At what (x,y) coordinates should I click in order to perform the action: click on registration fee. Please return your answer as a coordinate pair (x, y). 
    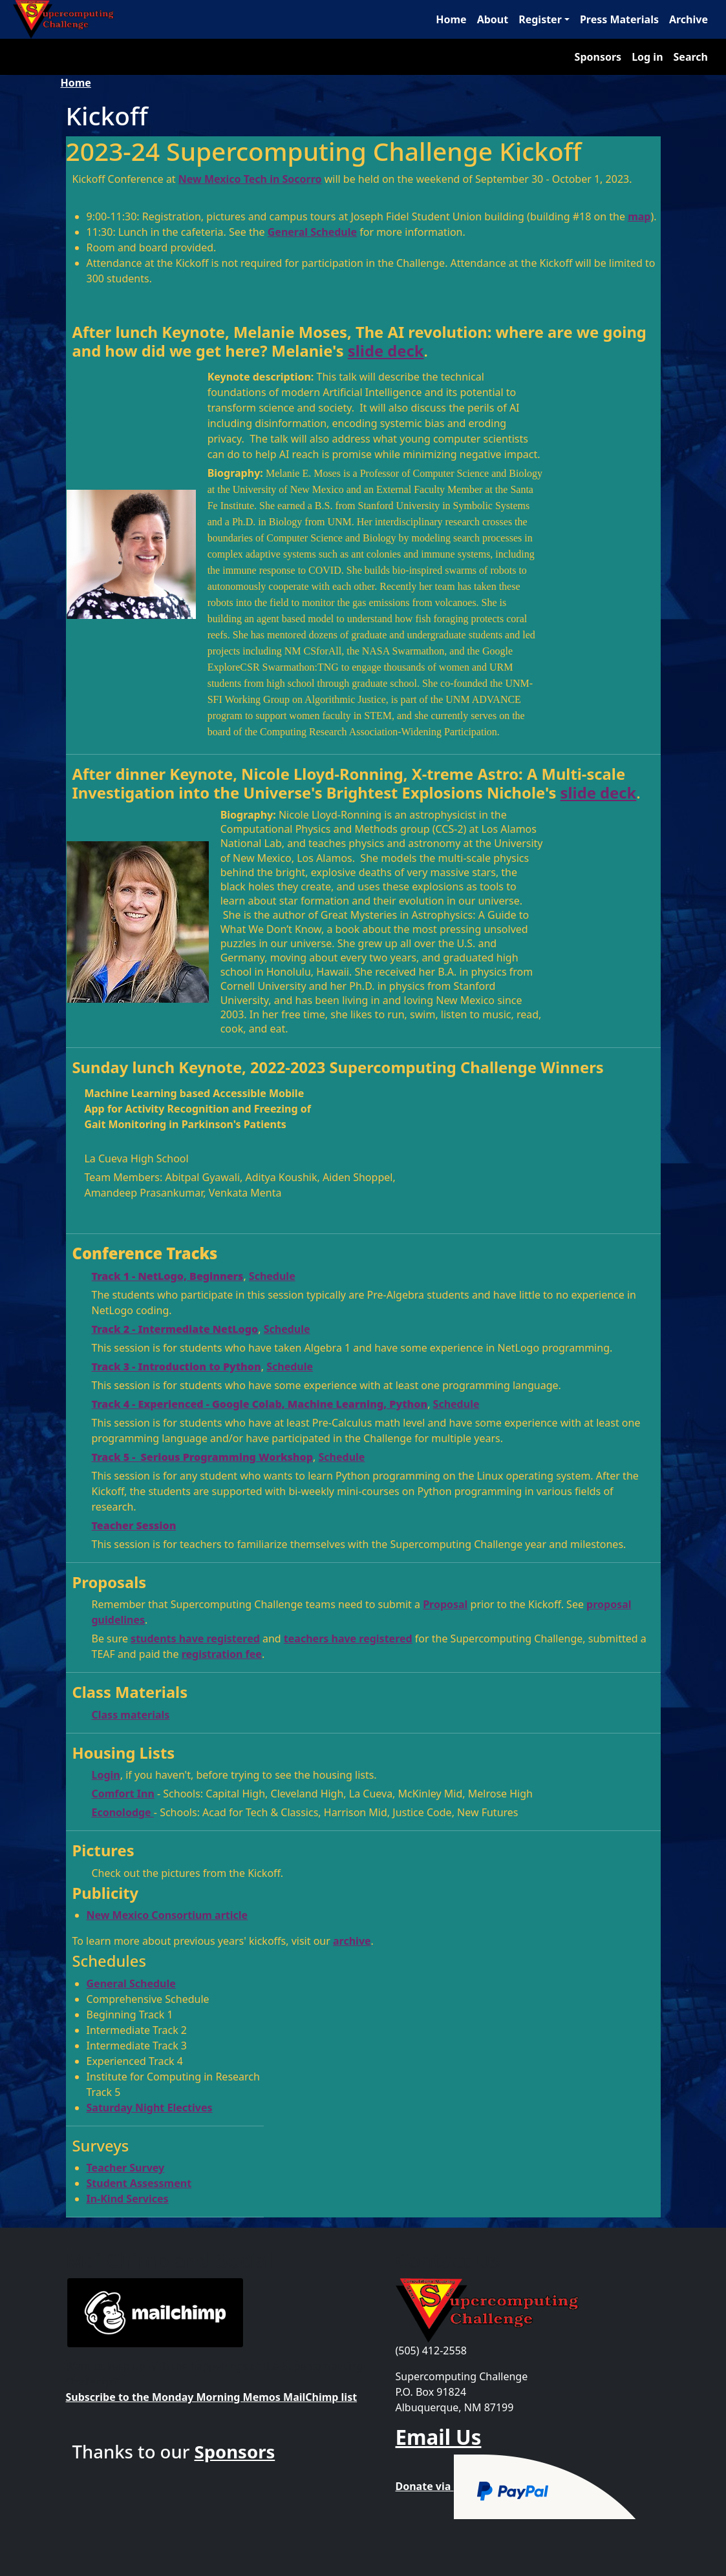
    Looking at the image, I should click on (222, 1654).